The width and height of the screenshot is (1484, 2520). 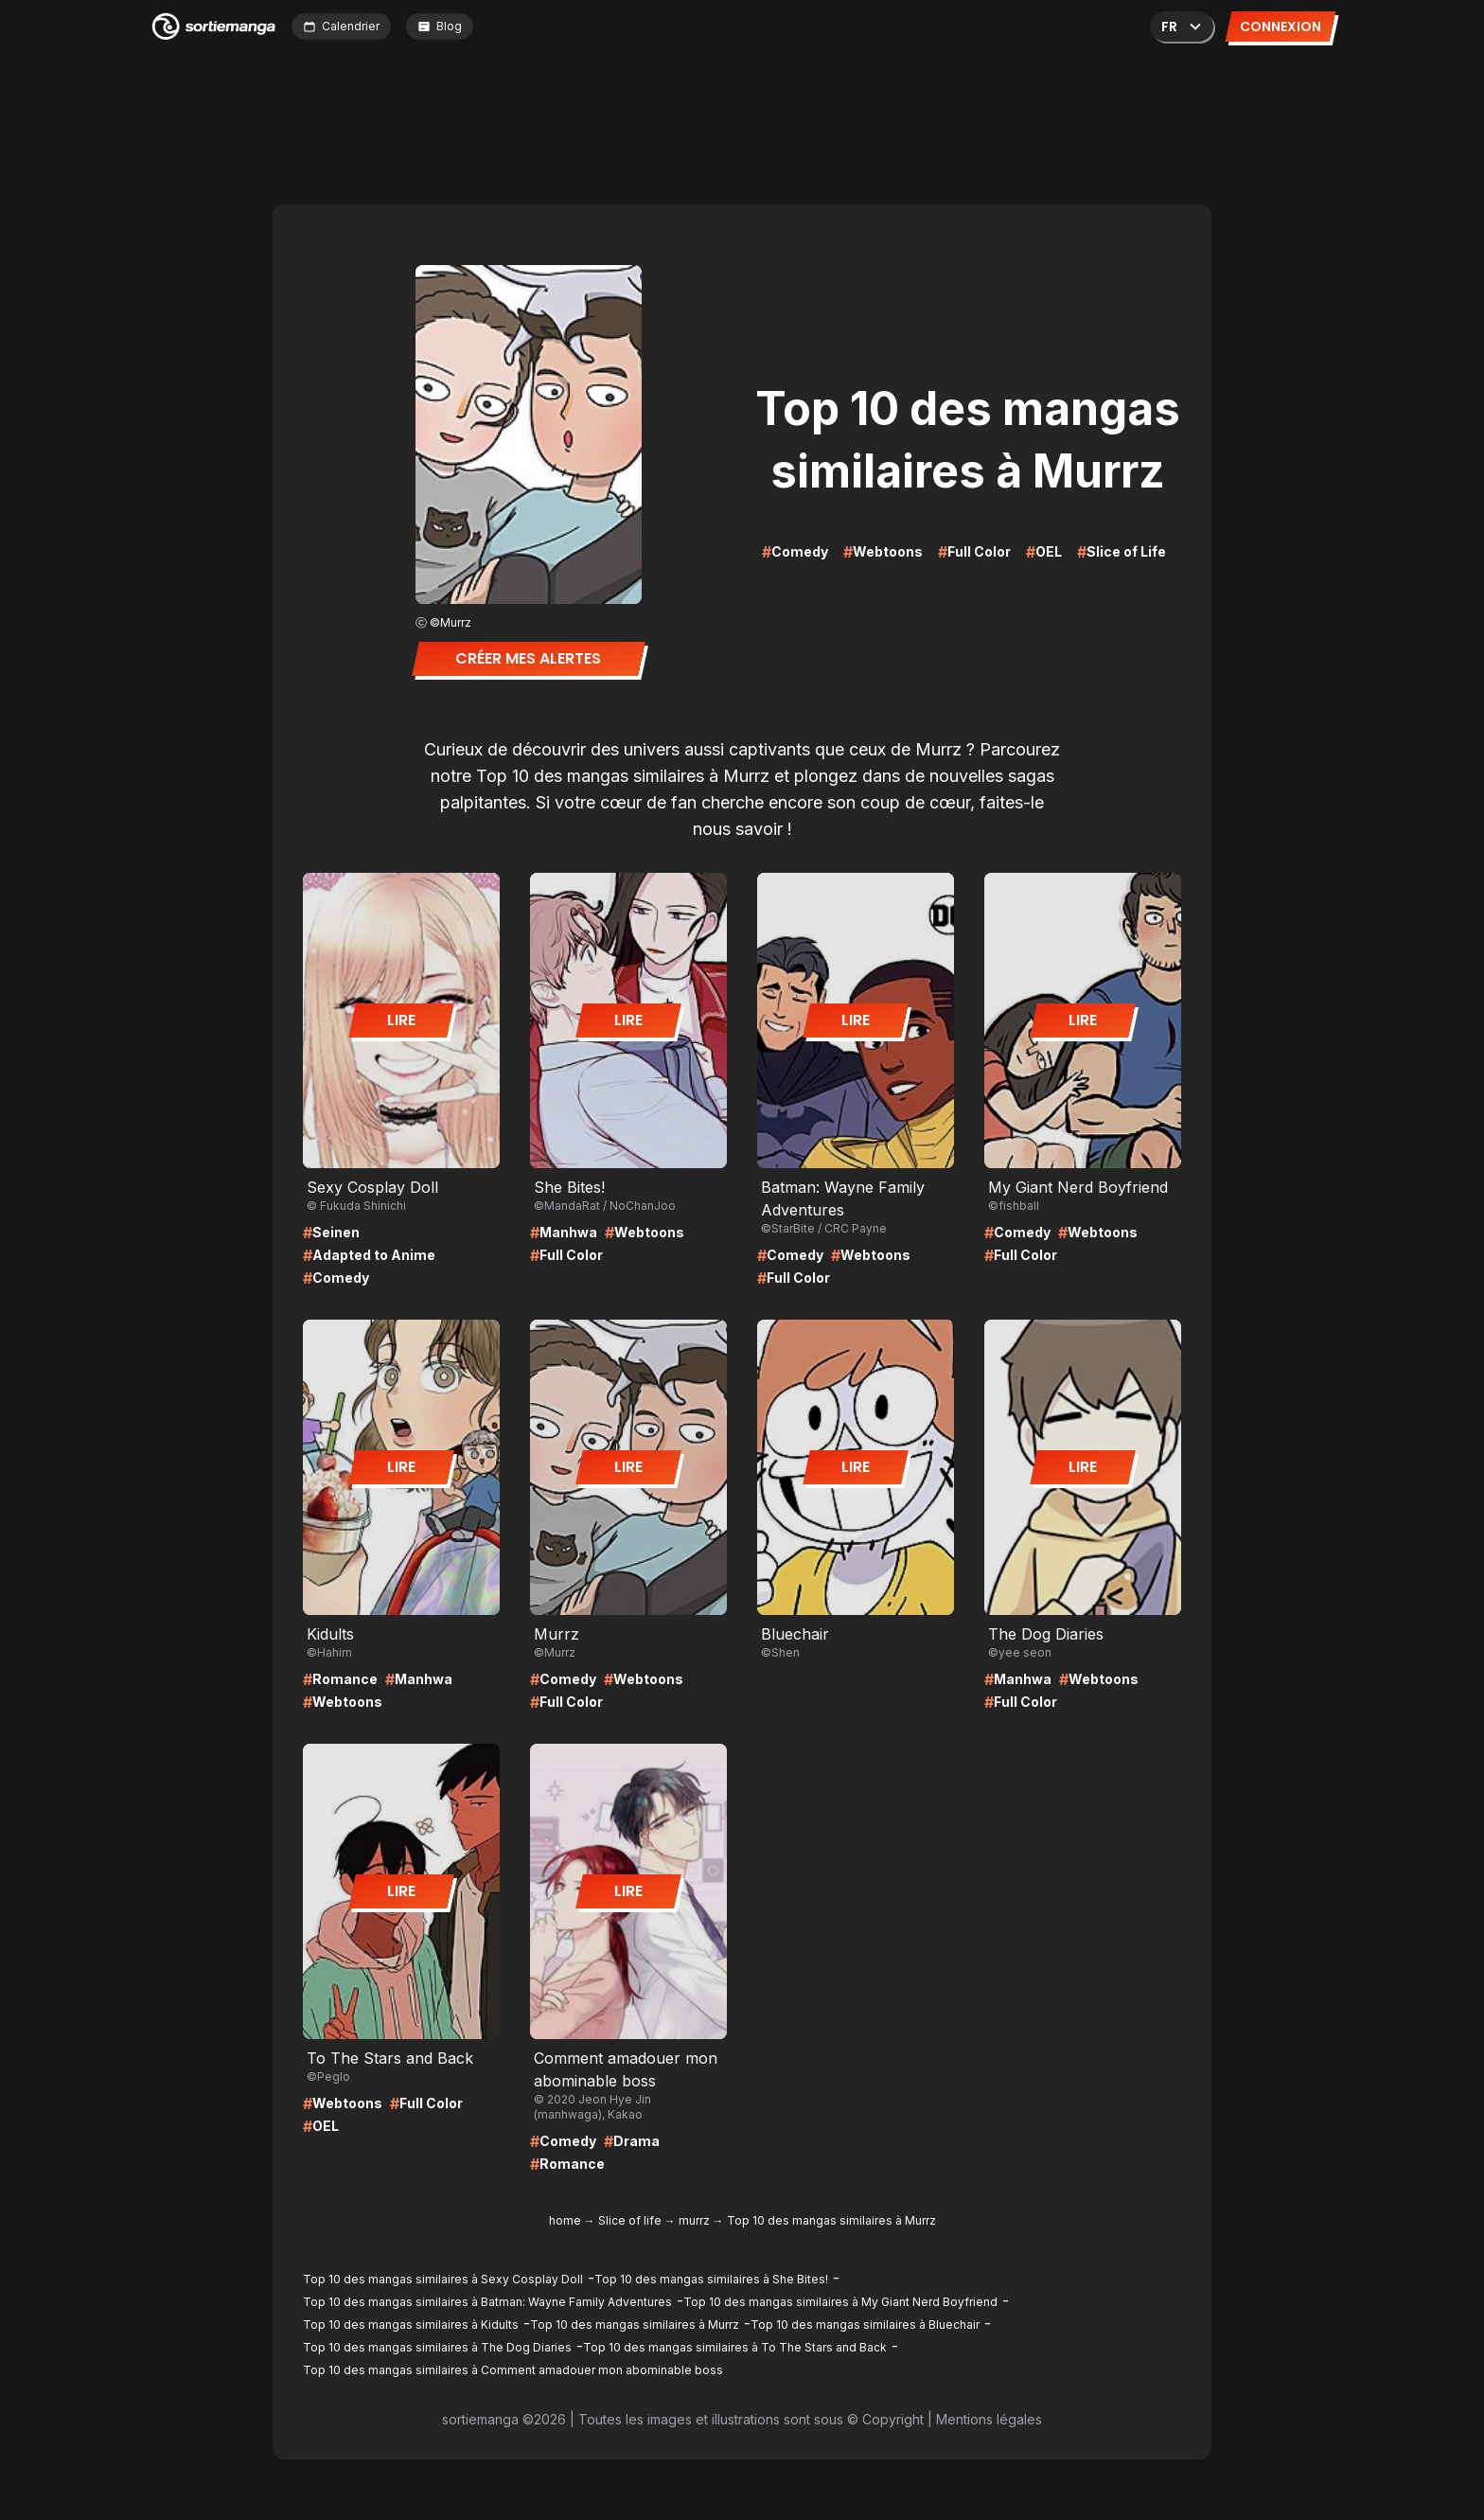 What do you see at coordinates (565, 2220) in the screenshot?
I see `home` at bounding box center [565, 2220].